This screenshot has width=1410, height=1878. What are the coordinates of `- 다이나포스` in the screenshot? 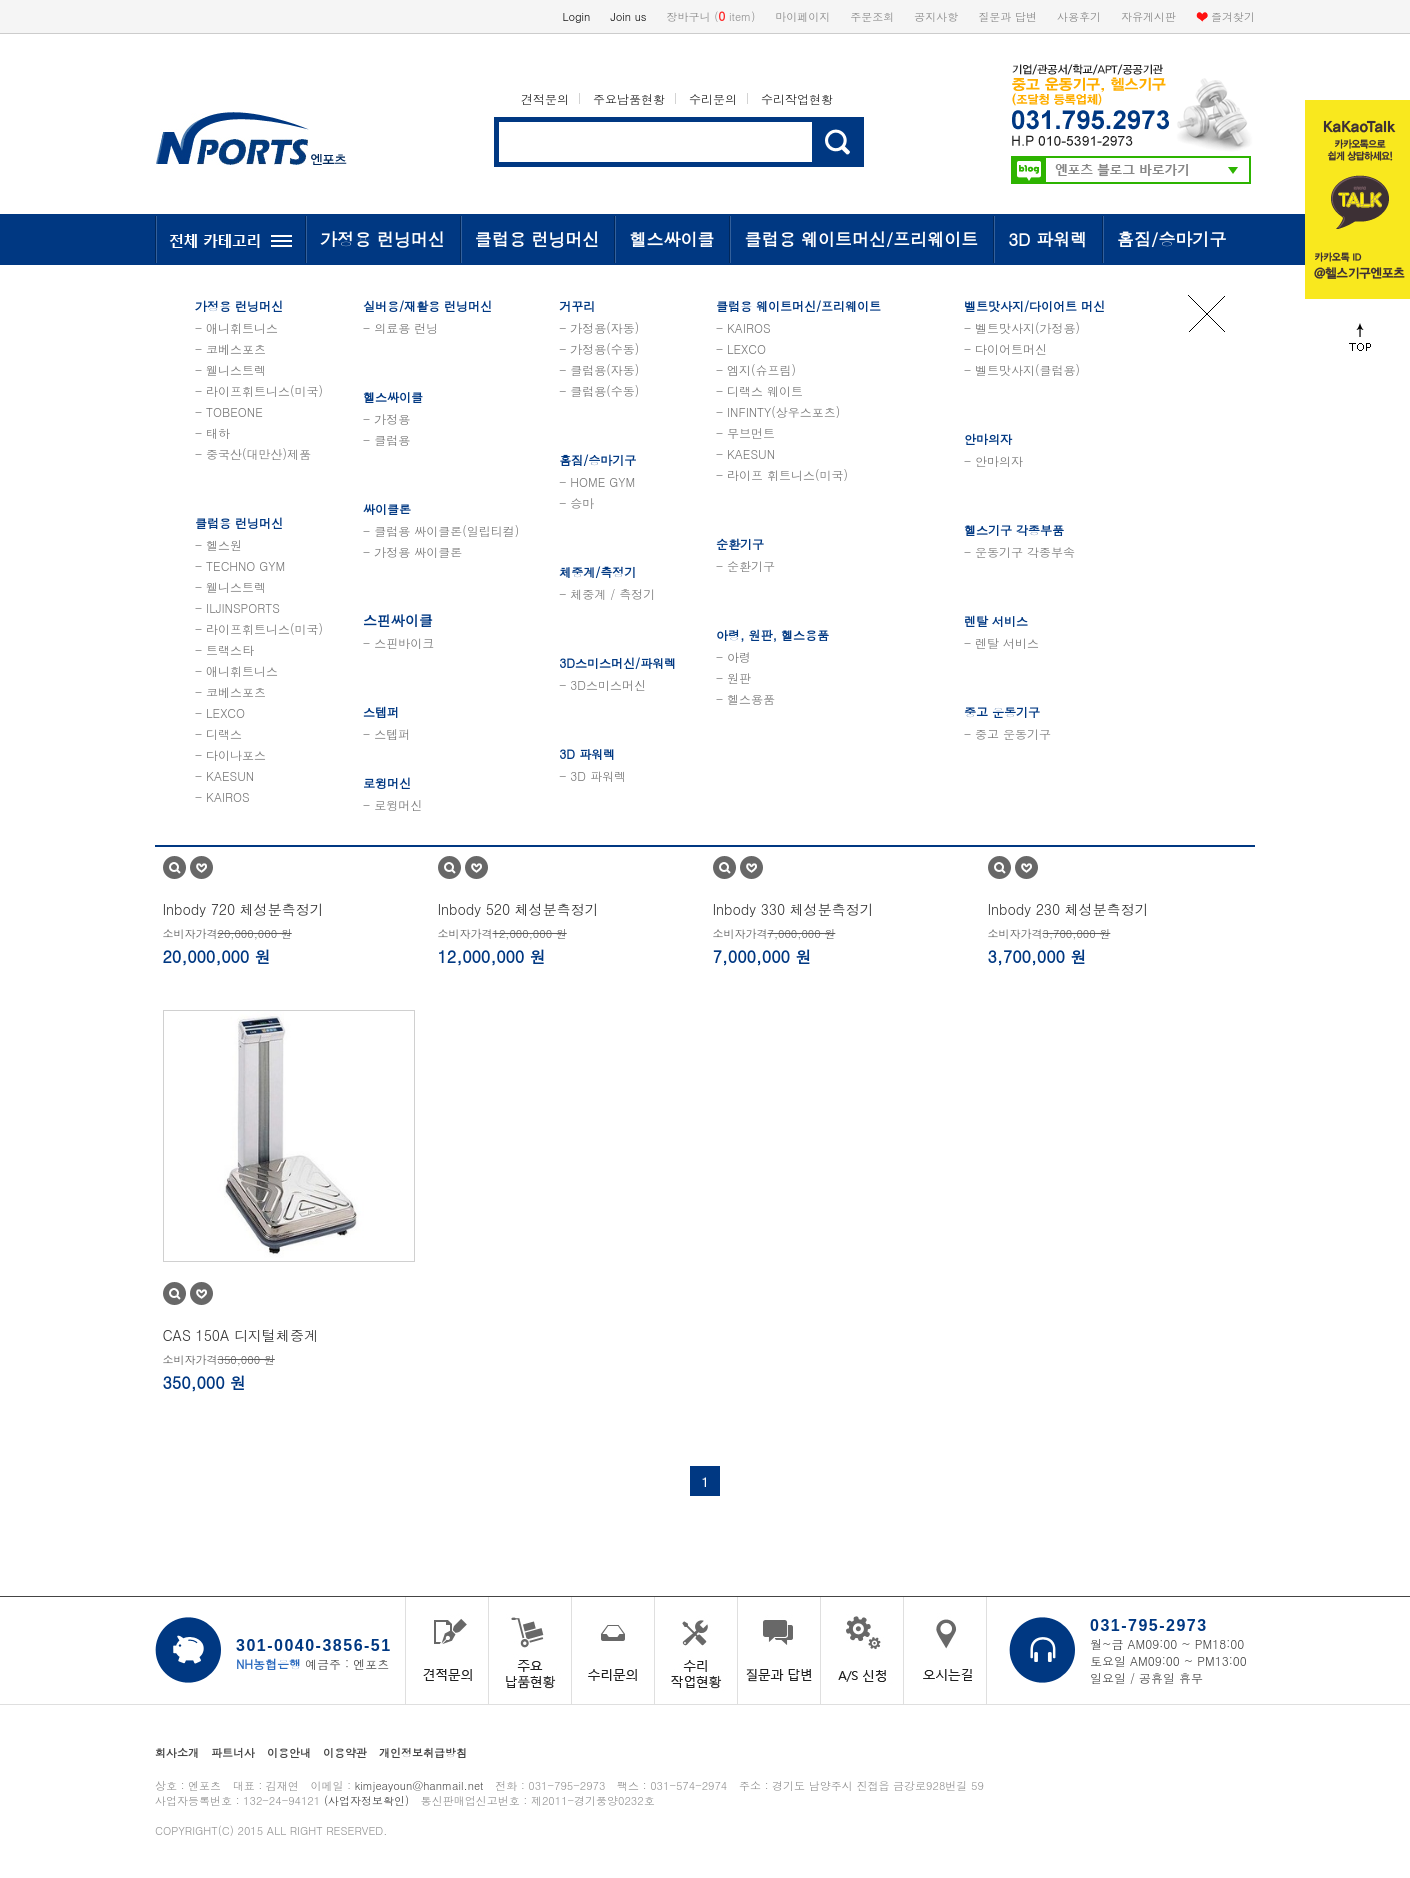 It's located at (230, 754).